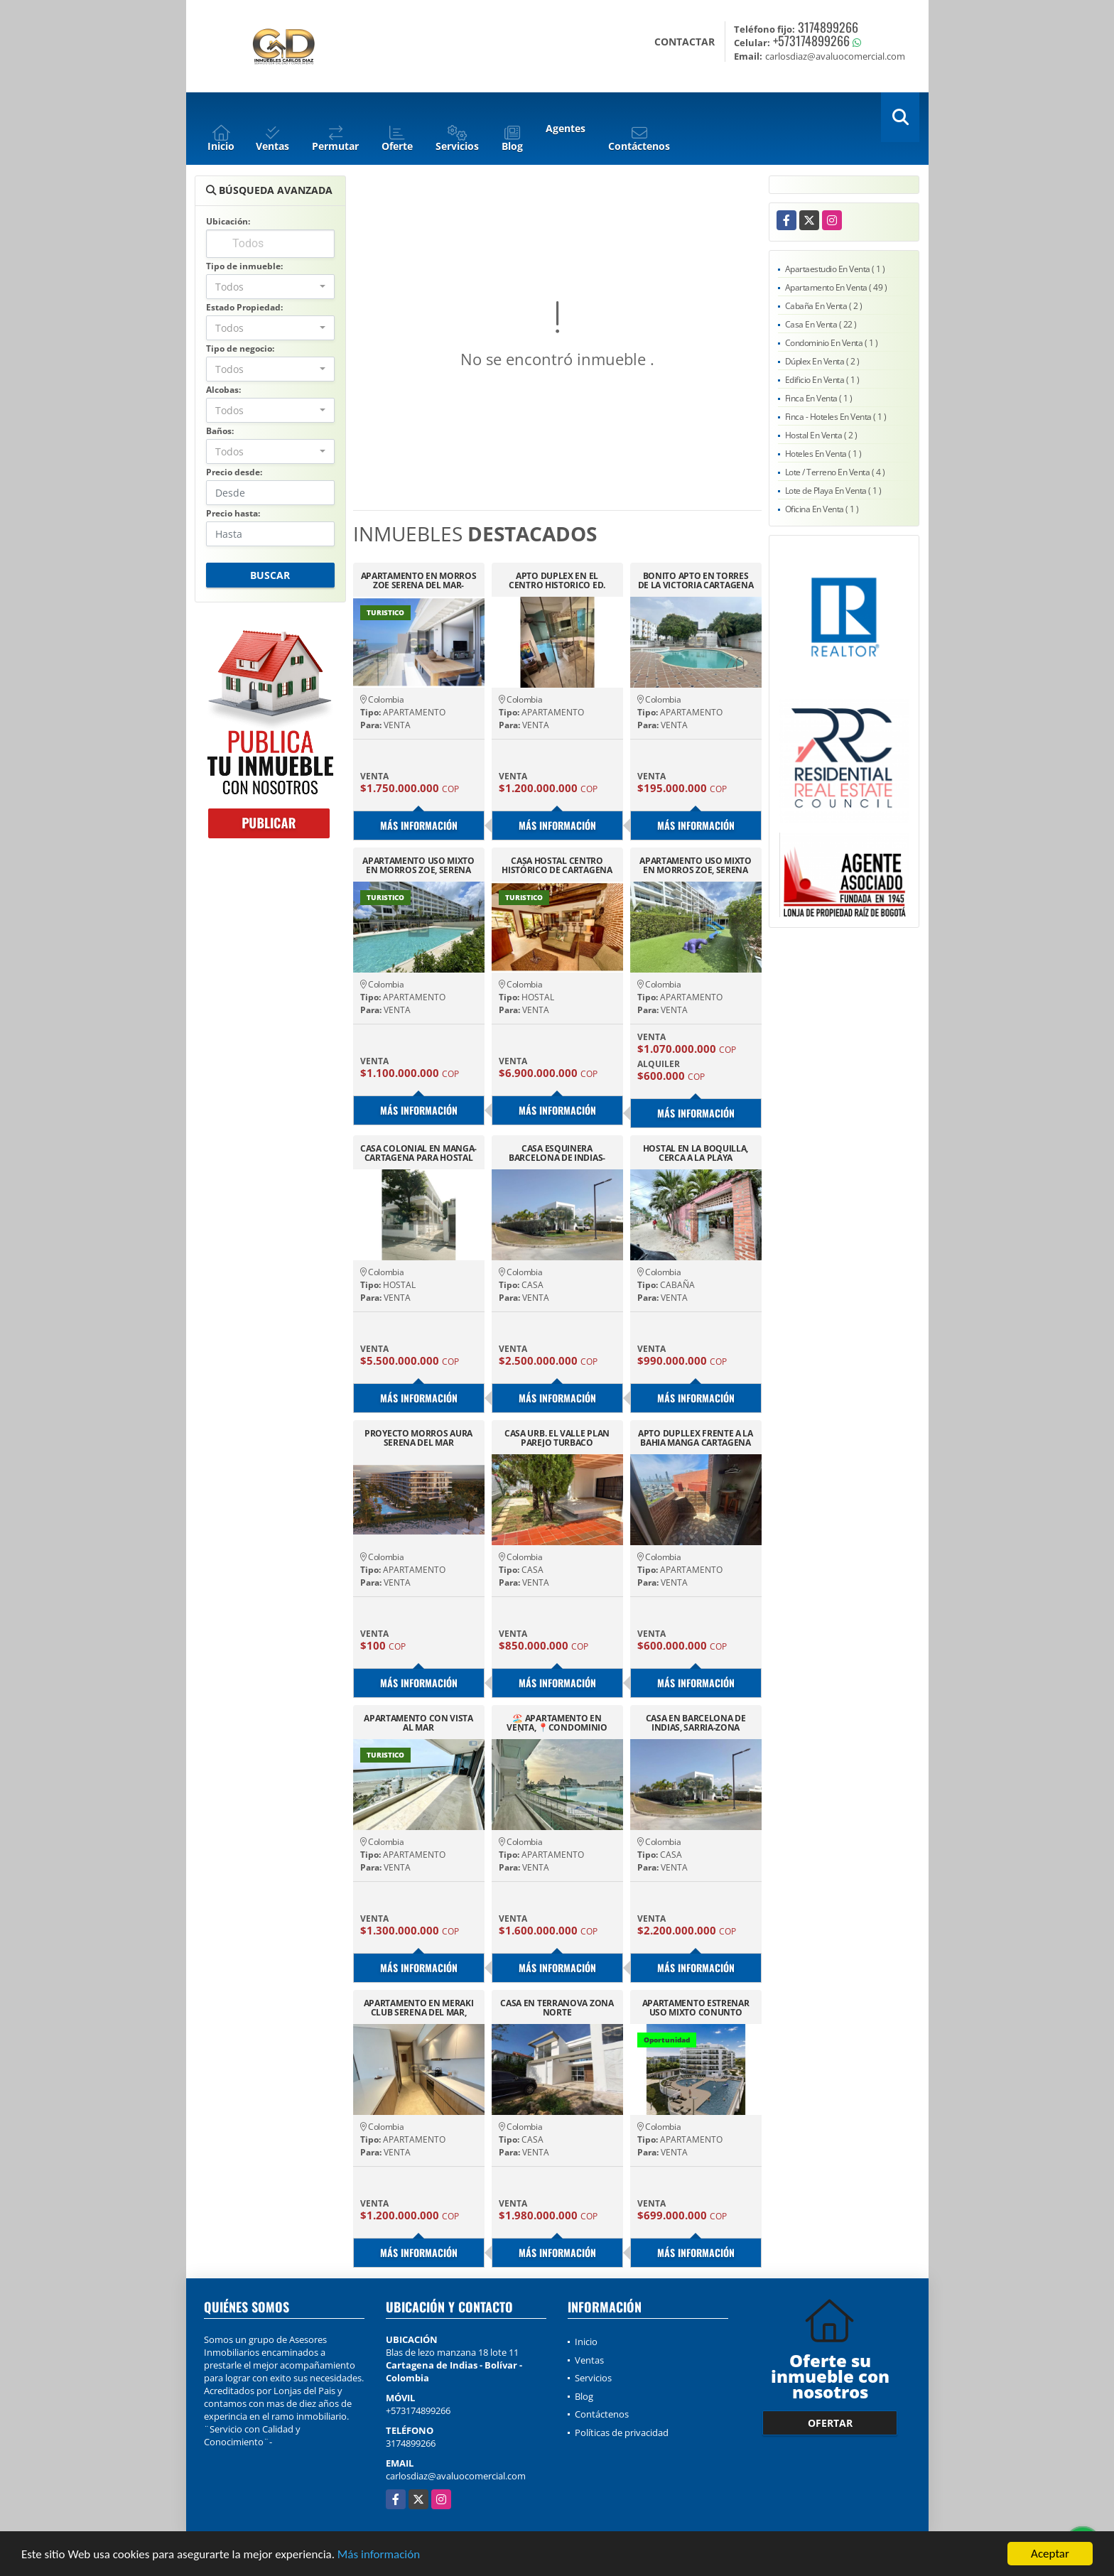  What do you see at coordinates (819, 398) in the screenshot?
I see `Finca En Venta ( 1 )` at bounding box center [819, 398].